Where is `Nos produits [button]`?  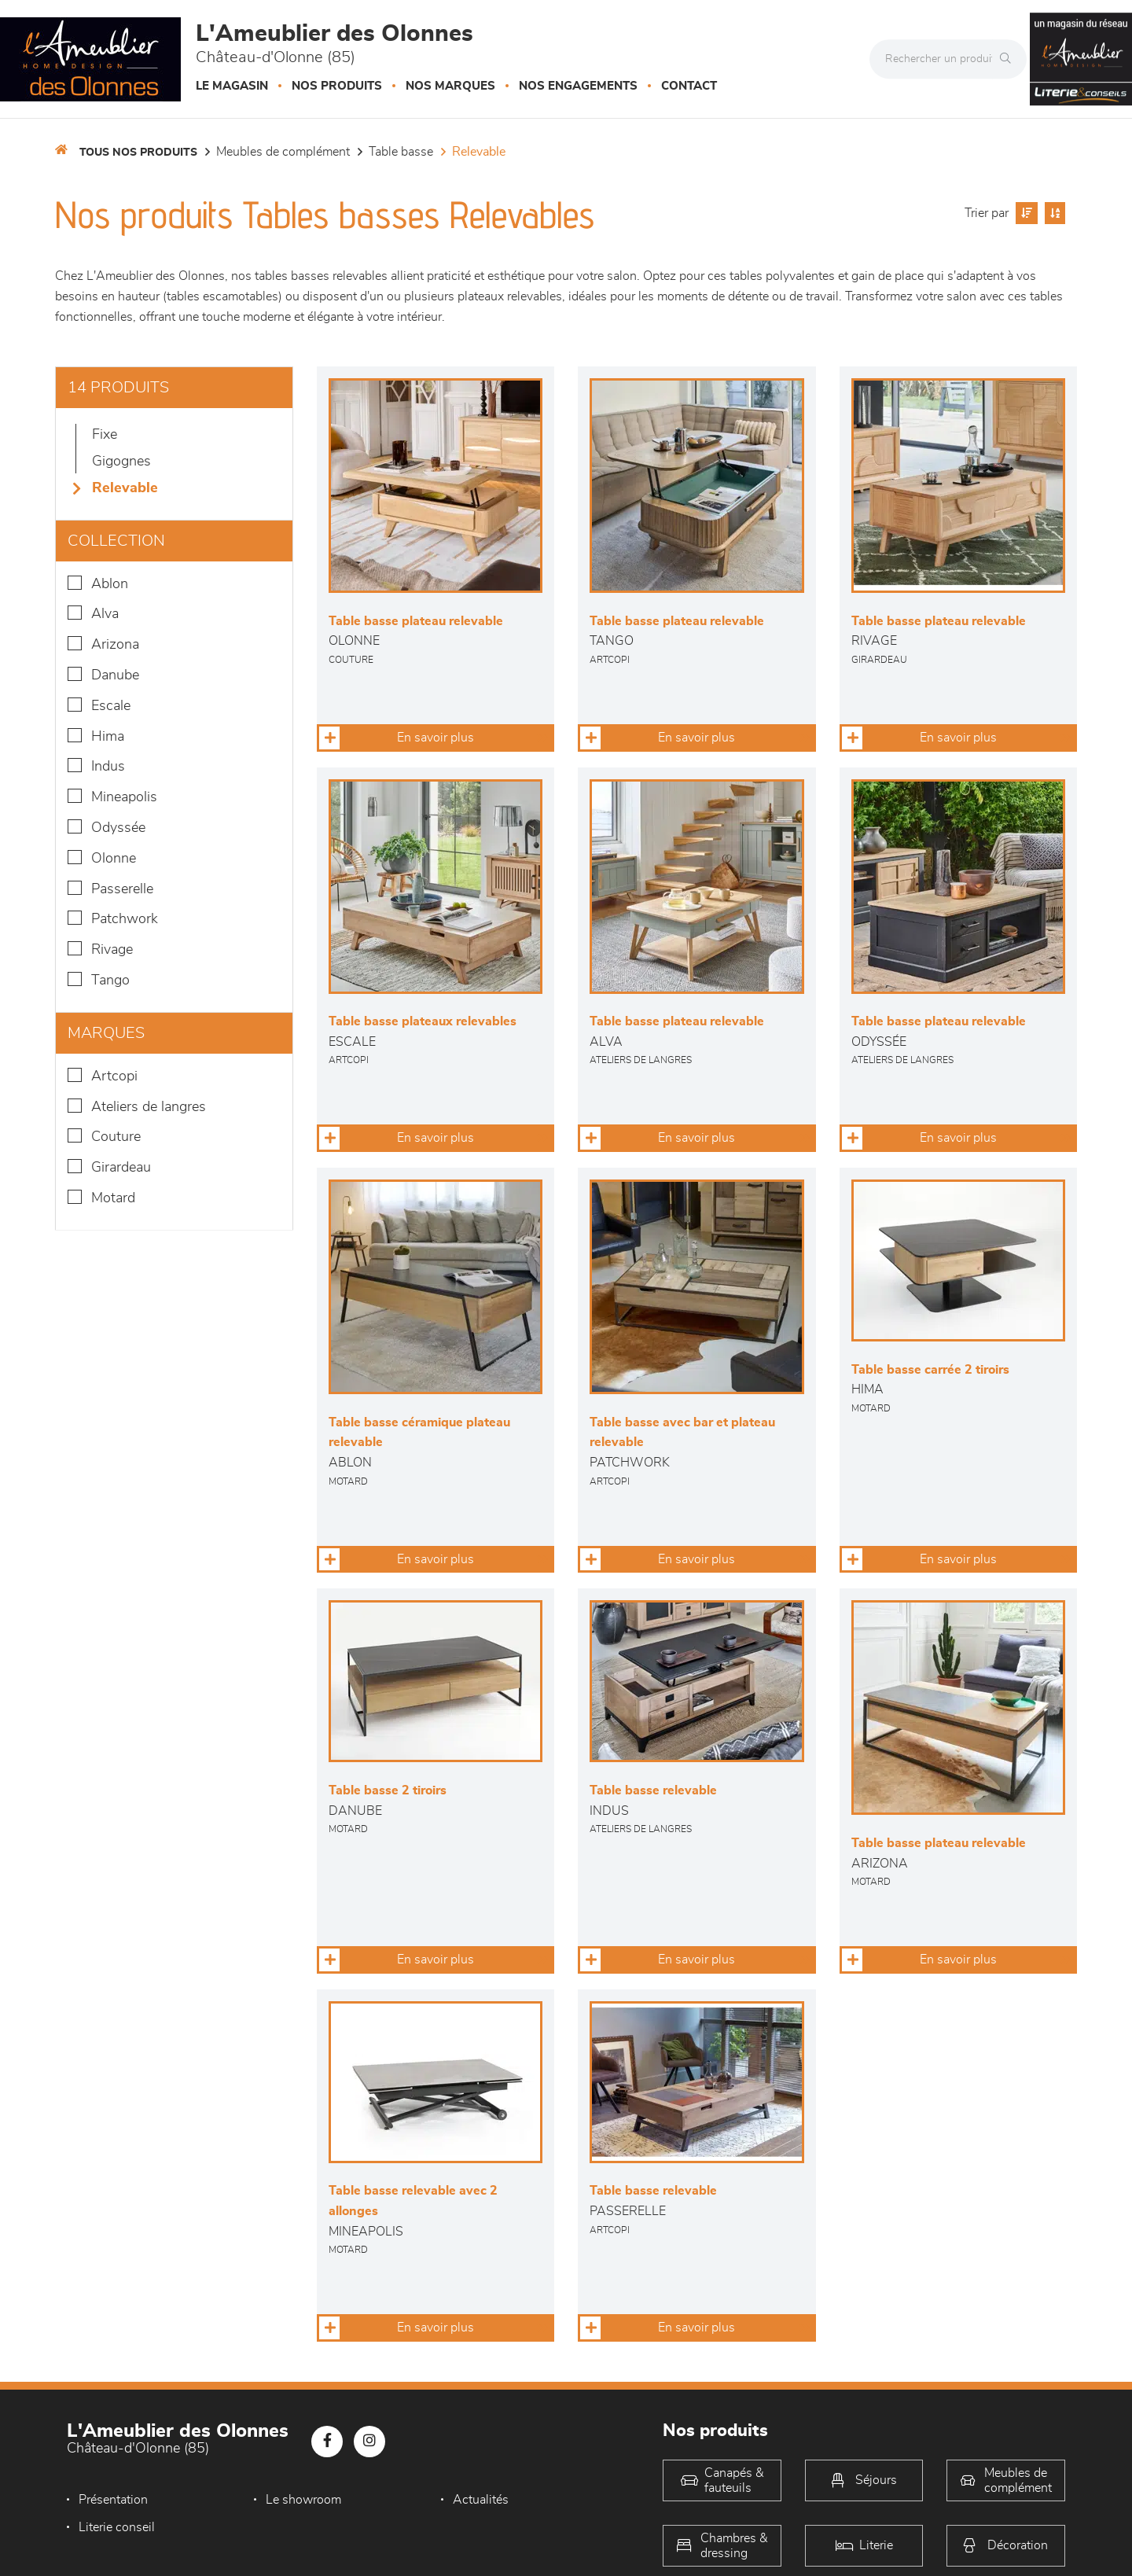
Nos produits [button] is located at coordinates (337, 86).